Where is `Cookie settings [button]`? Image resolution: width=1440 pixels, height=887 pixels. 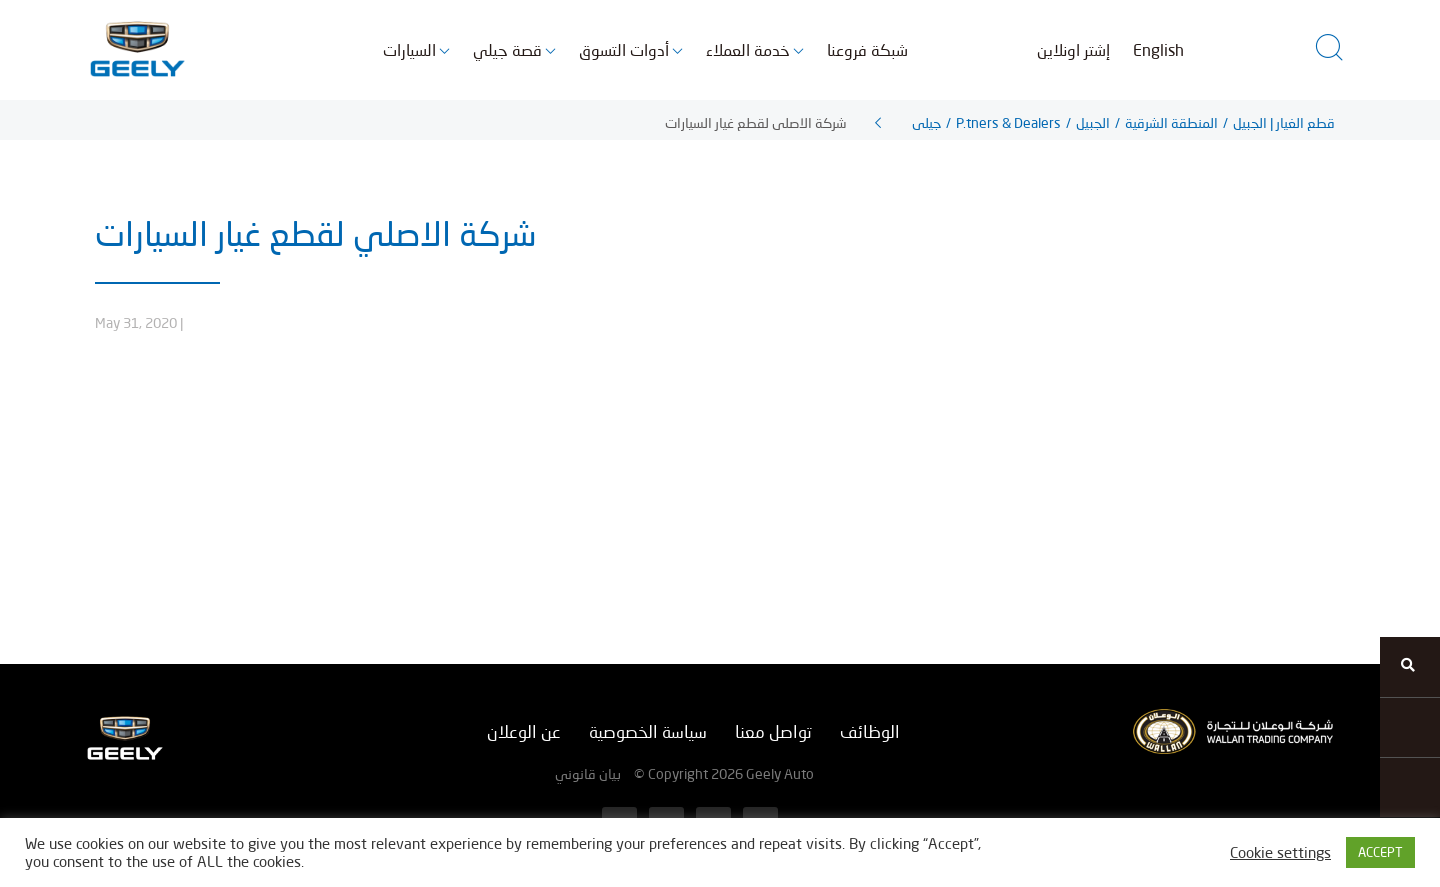 Cookie settings [button] is located at coordinates (1280, 852).